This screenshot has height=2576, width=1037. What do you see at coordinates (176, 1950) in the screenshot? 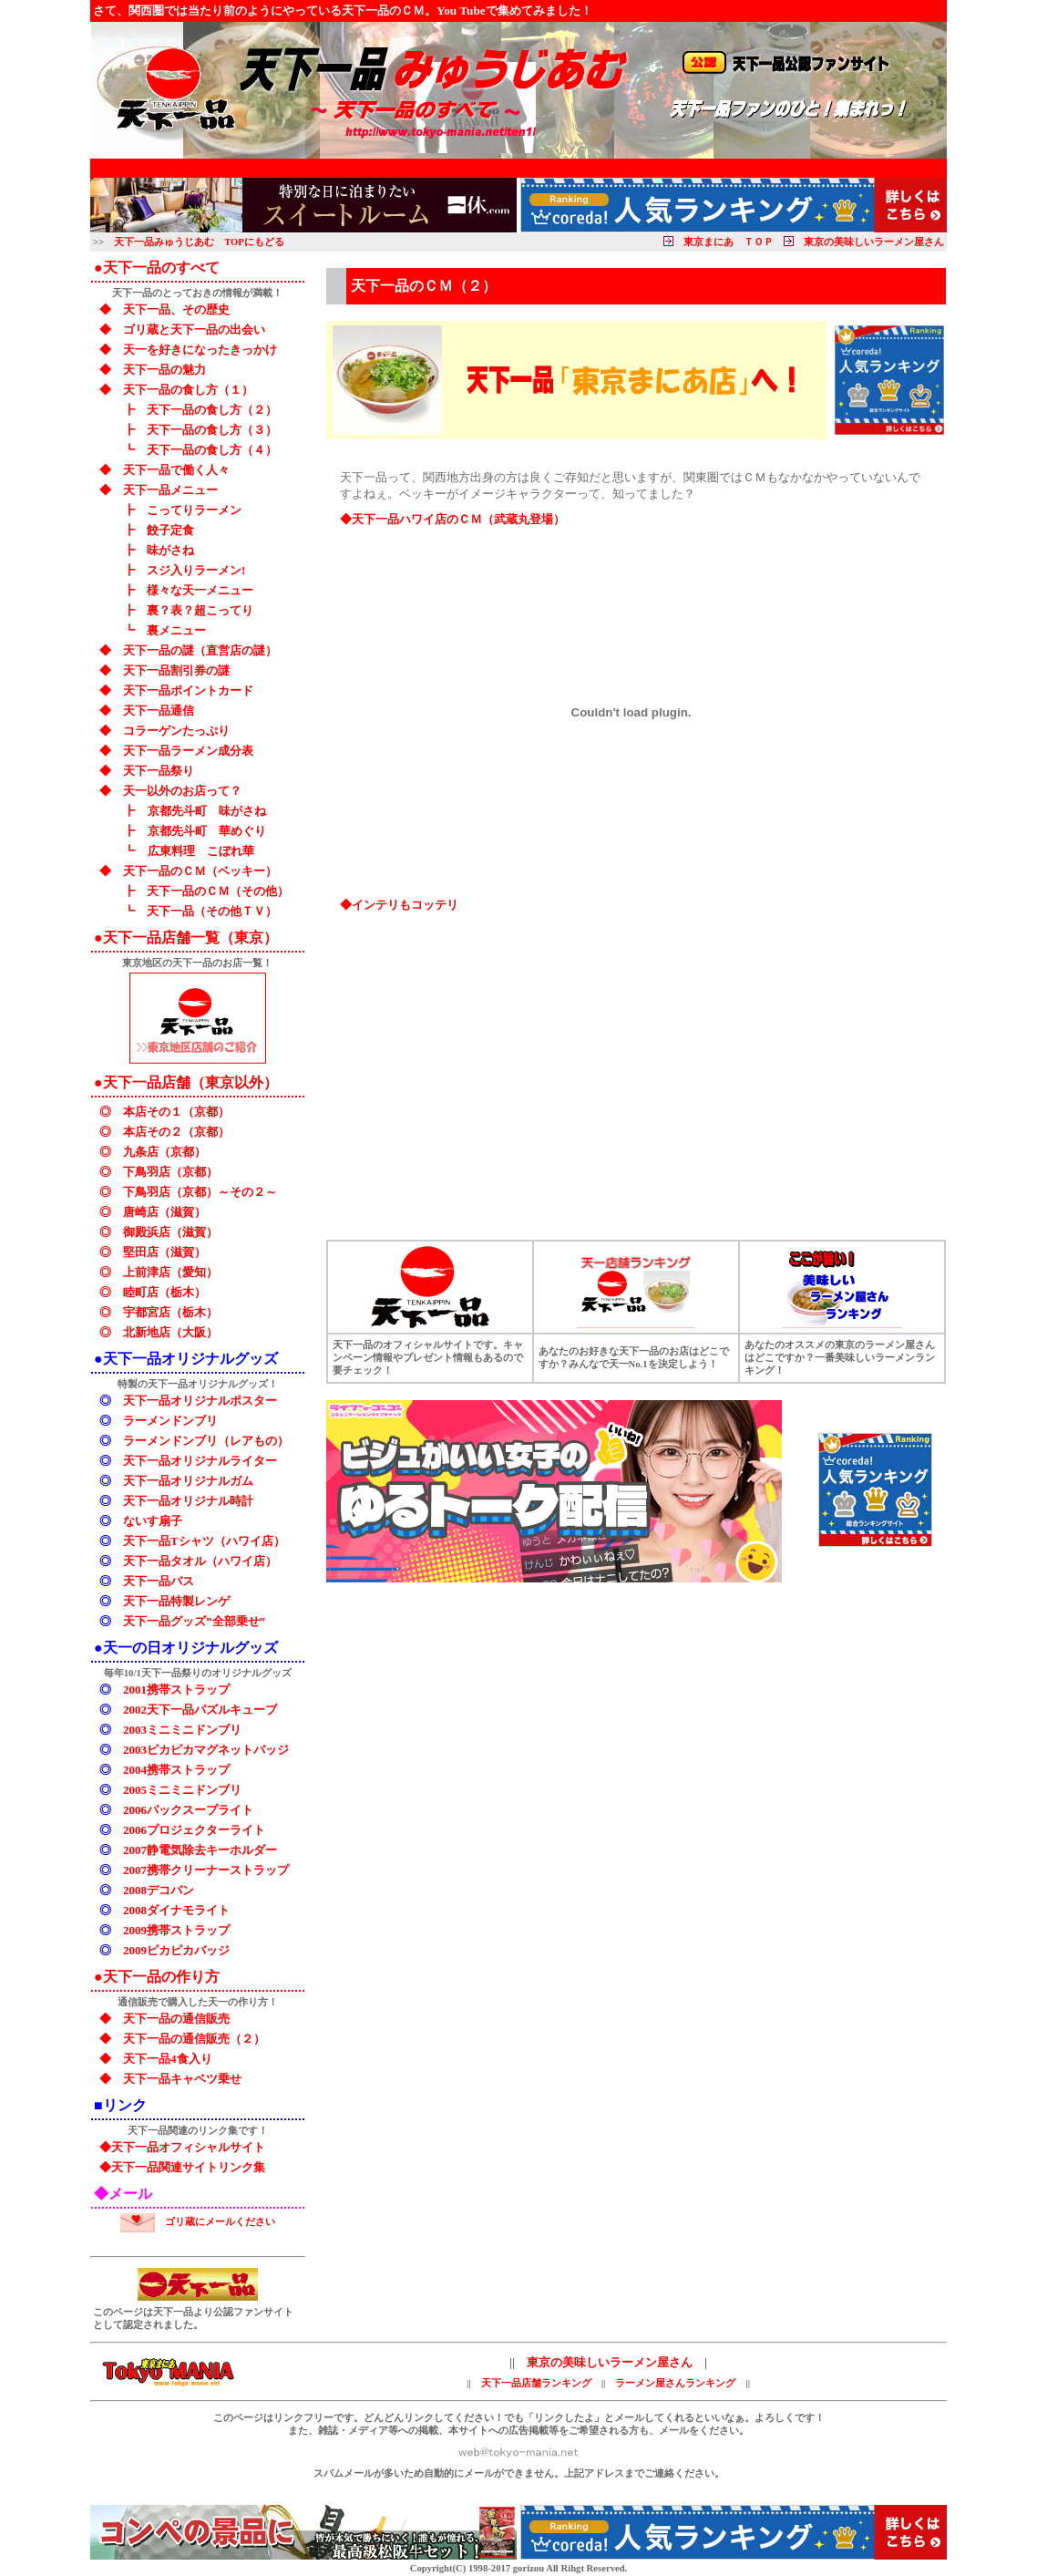
I see `2009ピカピカバッジ` at bounding box center [176, 1950].